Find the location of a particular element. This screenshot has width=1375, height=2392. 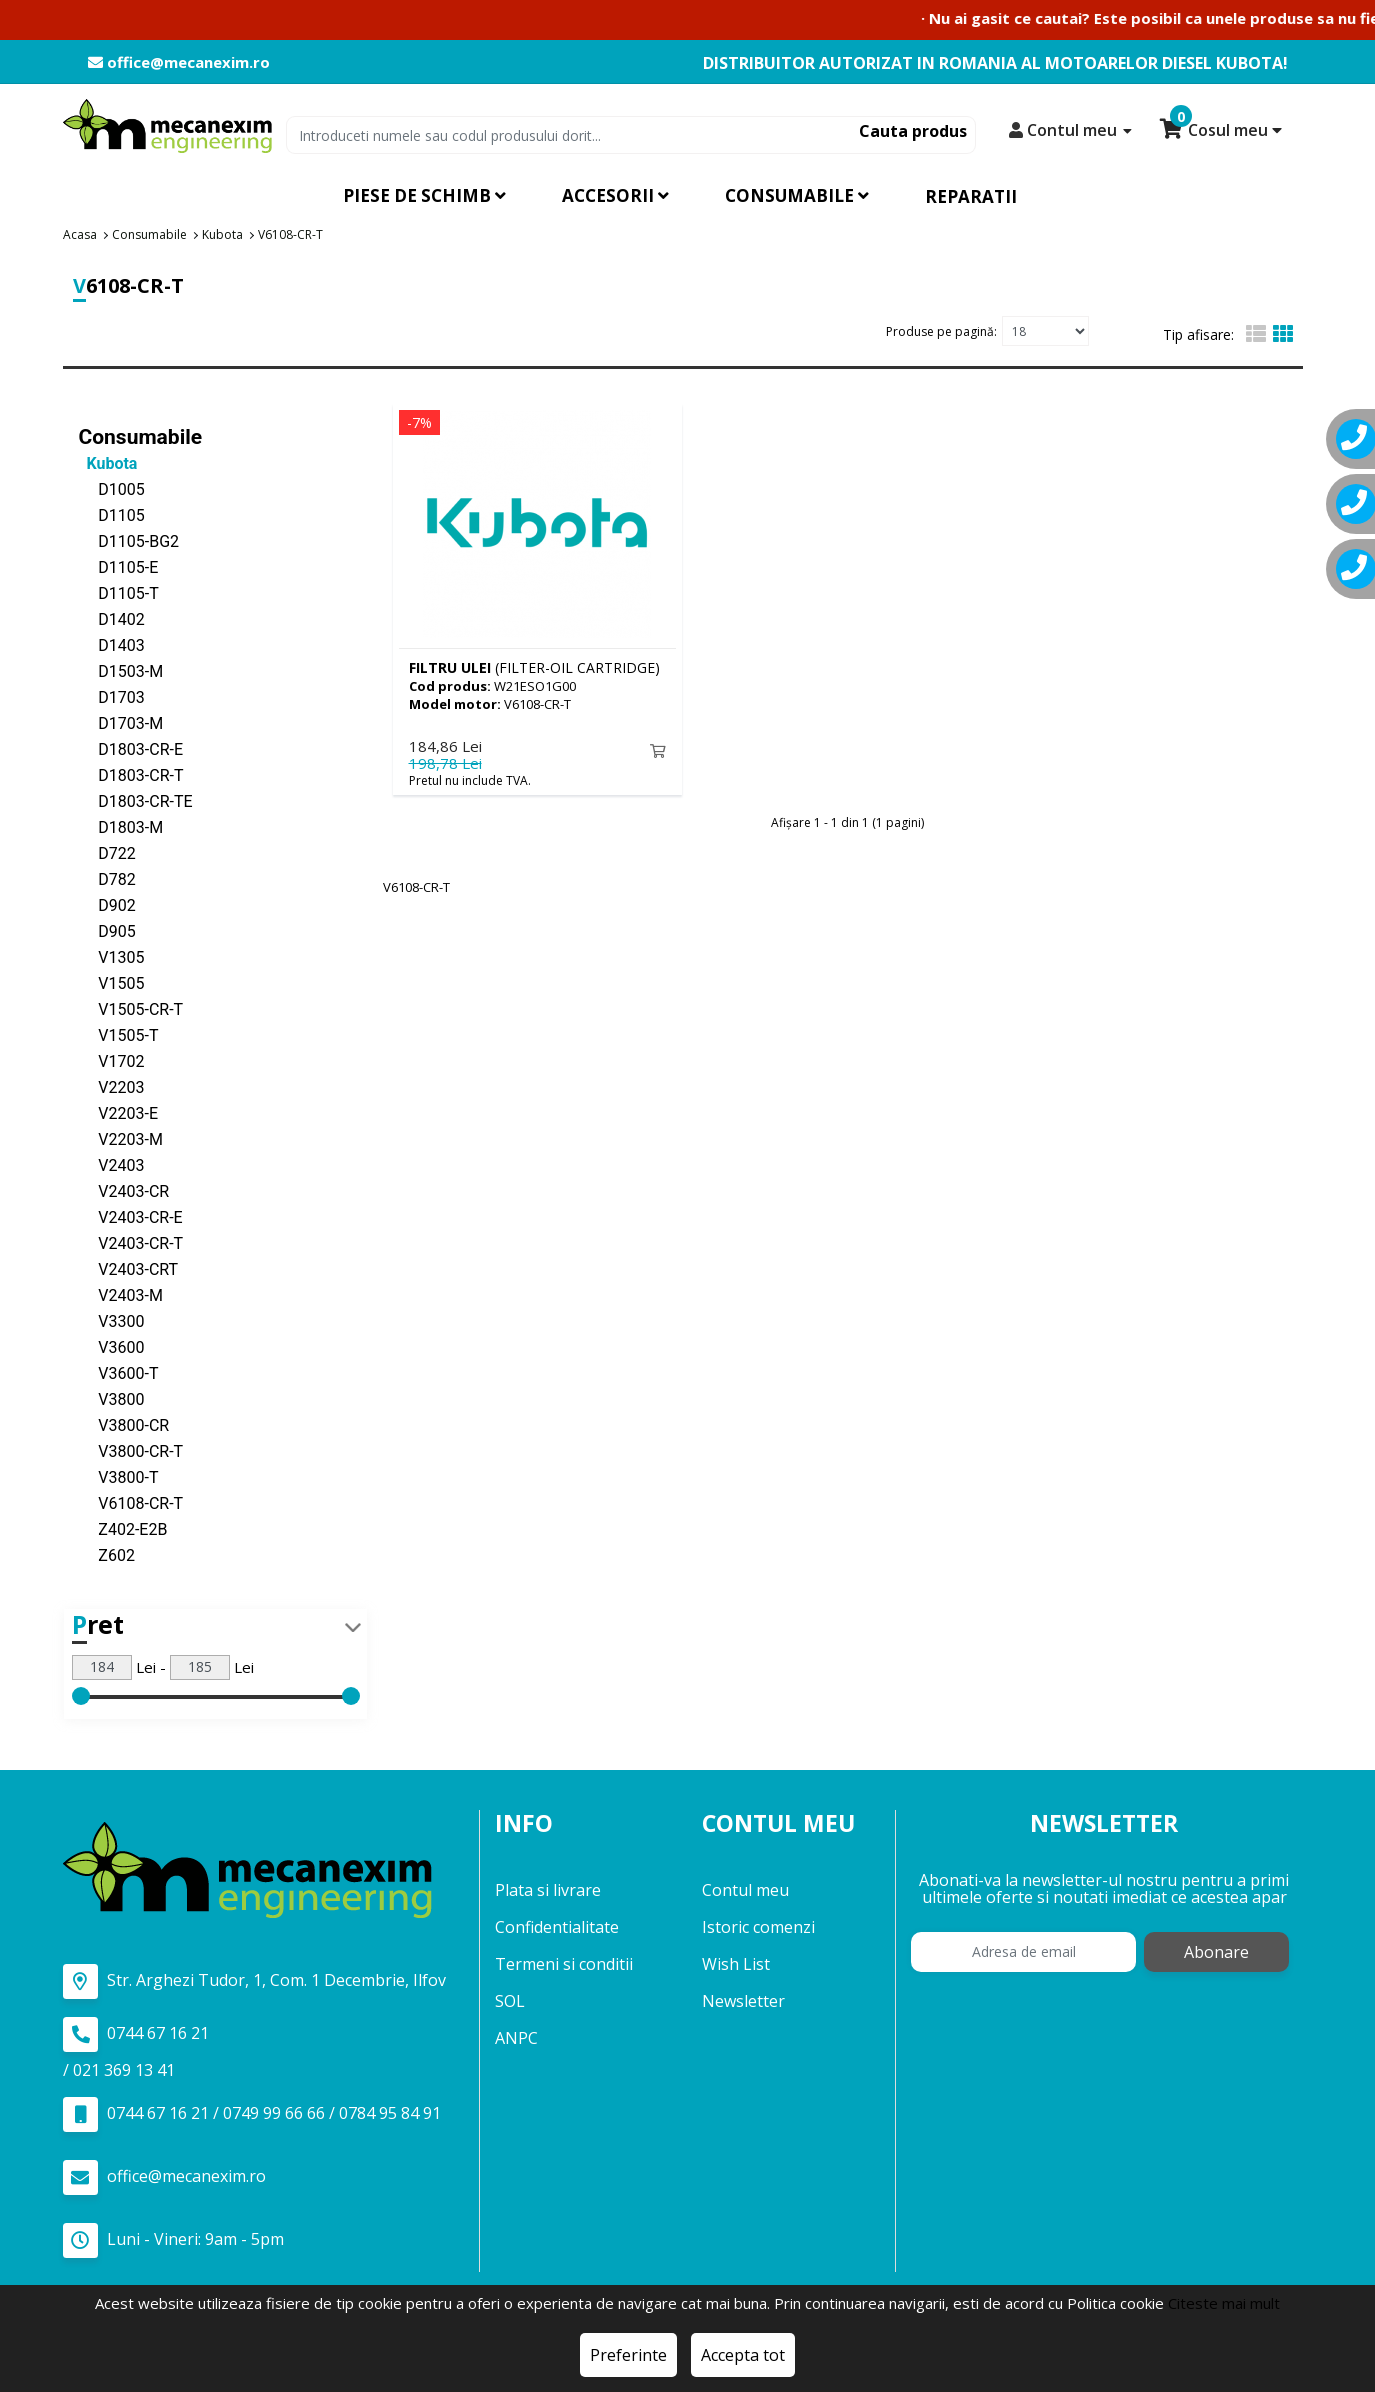

V3600 is located at coordinates (112, 1346).